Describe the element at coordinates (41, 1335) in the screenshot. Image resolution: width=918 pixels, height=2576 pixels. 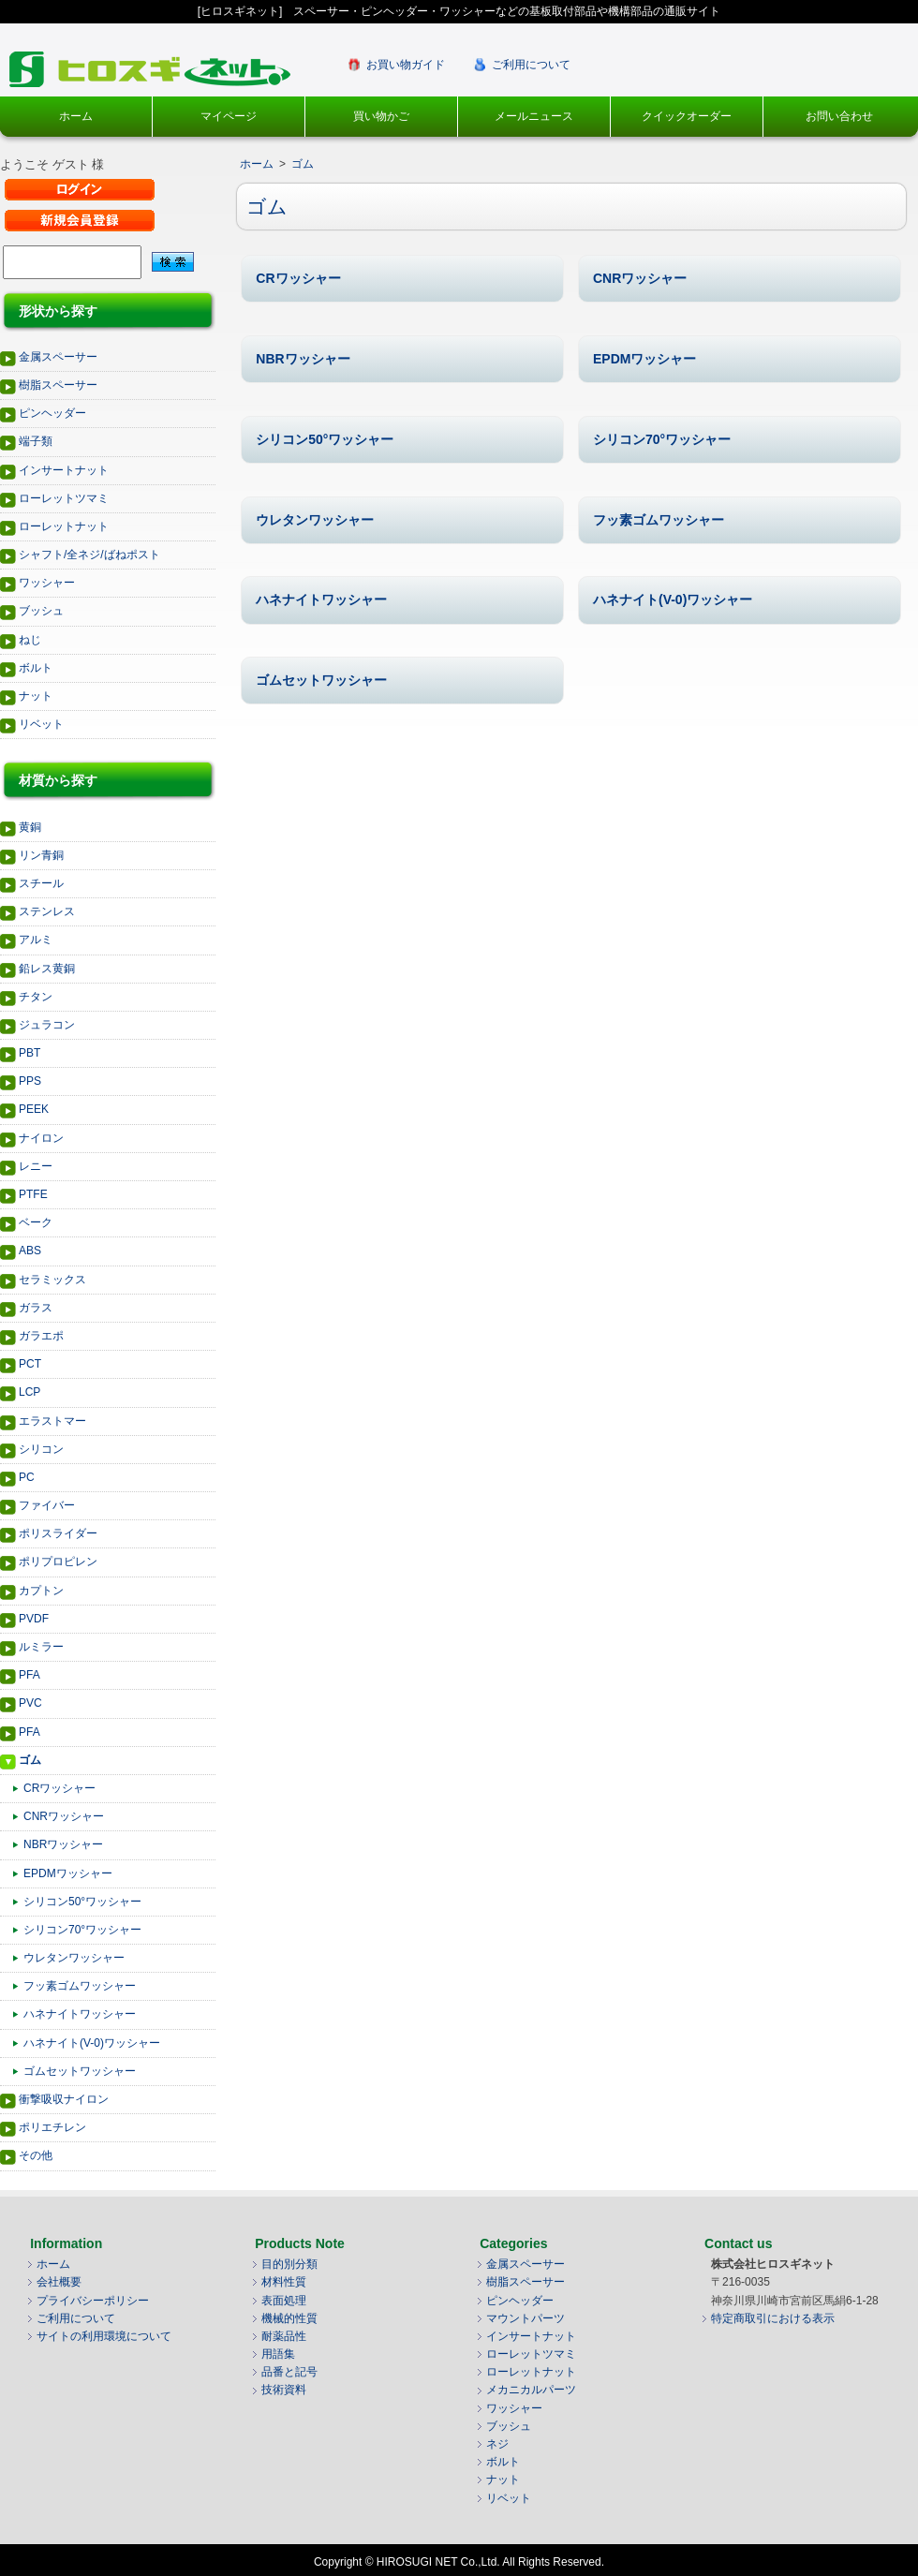
I see `ガラエポ` at that location.